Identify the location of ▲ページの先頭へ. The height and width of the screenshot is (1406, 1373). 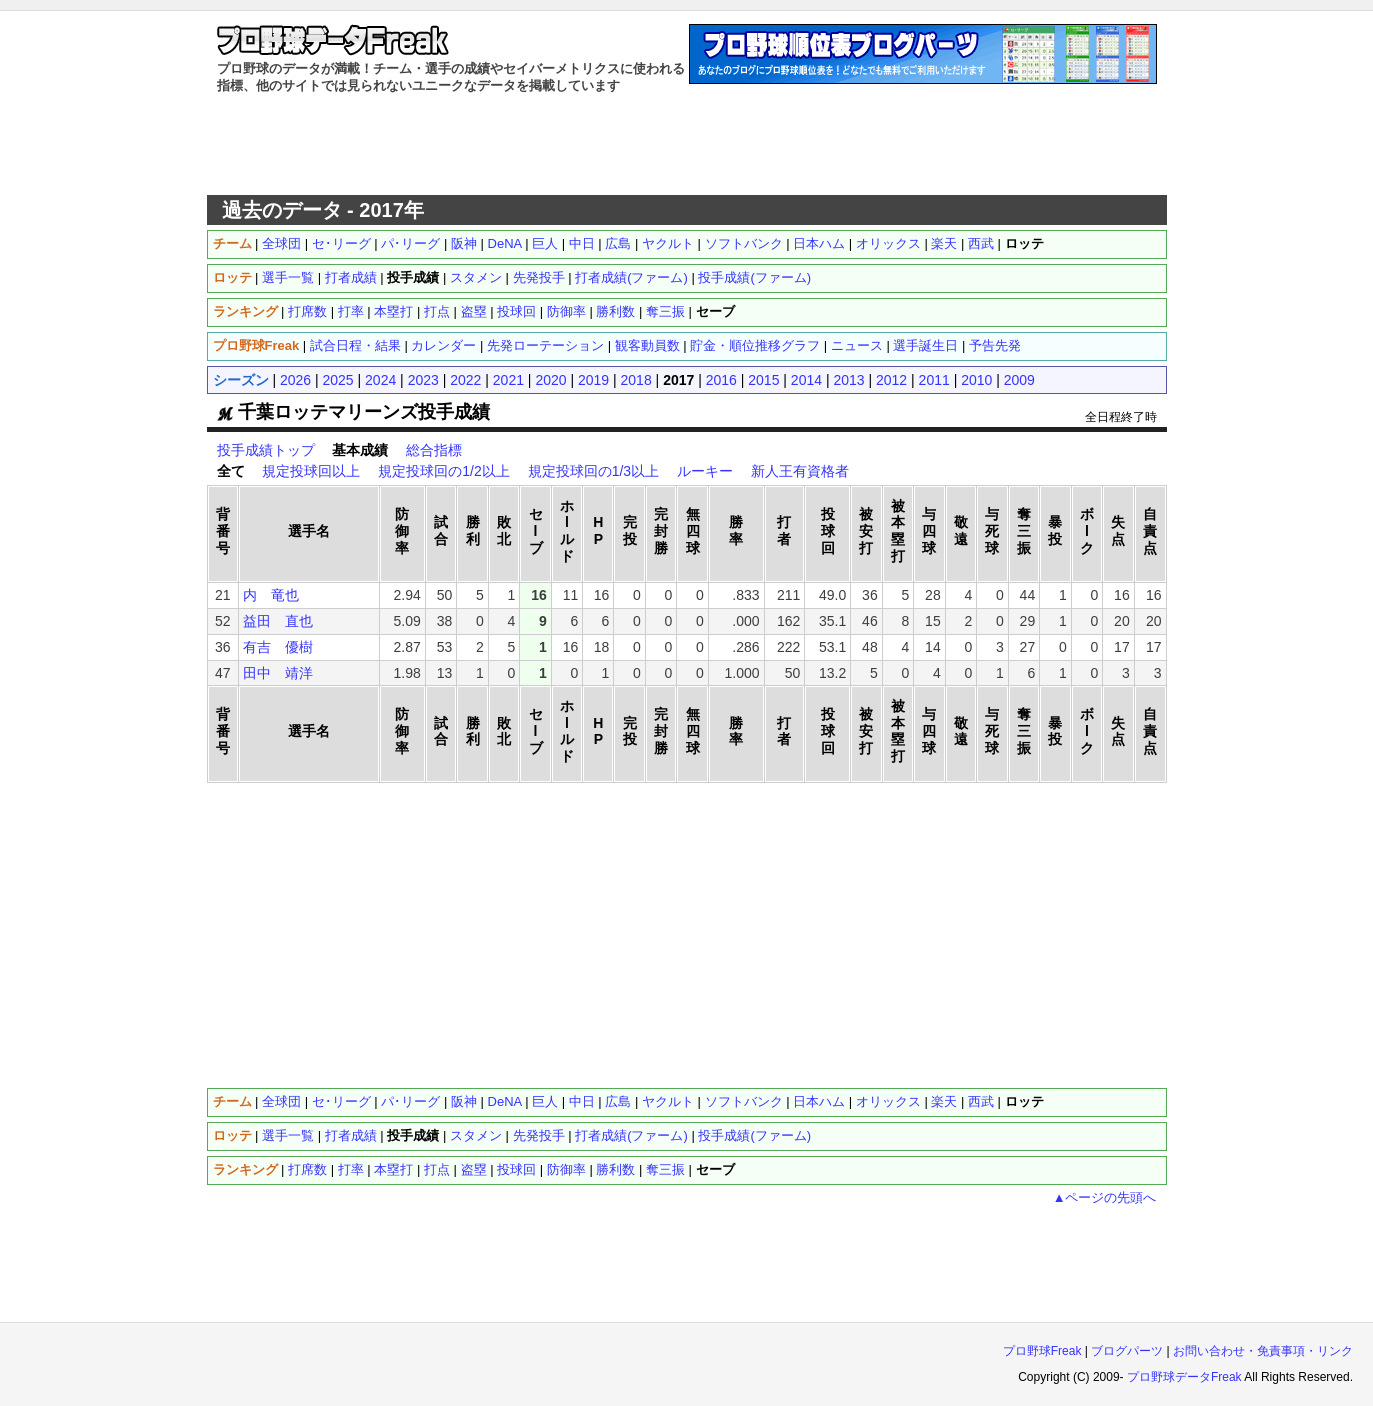
(1105, 1197).